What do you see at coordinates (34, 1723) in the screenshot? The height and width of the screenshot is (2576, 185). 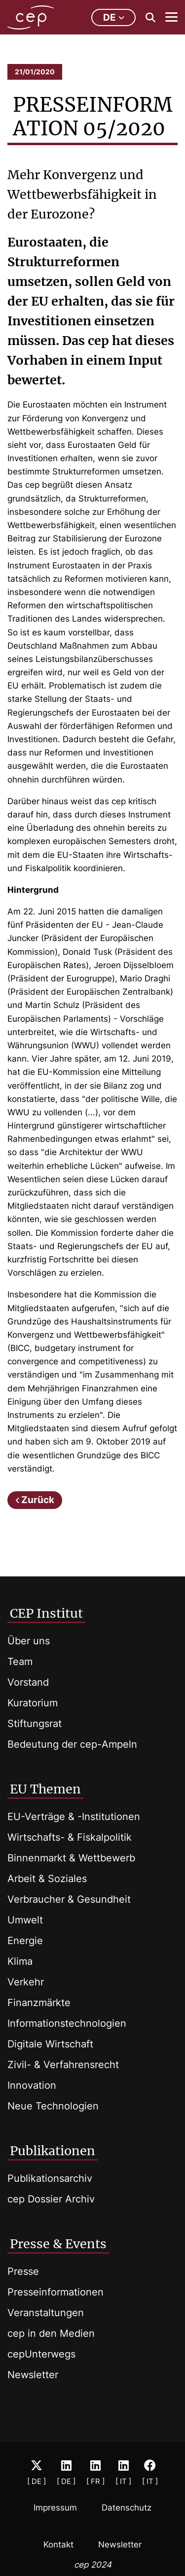 I see `Stiftungsrat` at bounding box center [34, 1723].